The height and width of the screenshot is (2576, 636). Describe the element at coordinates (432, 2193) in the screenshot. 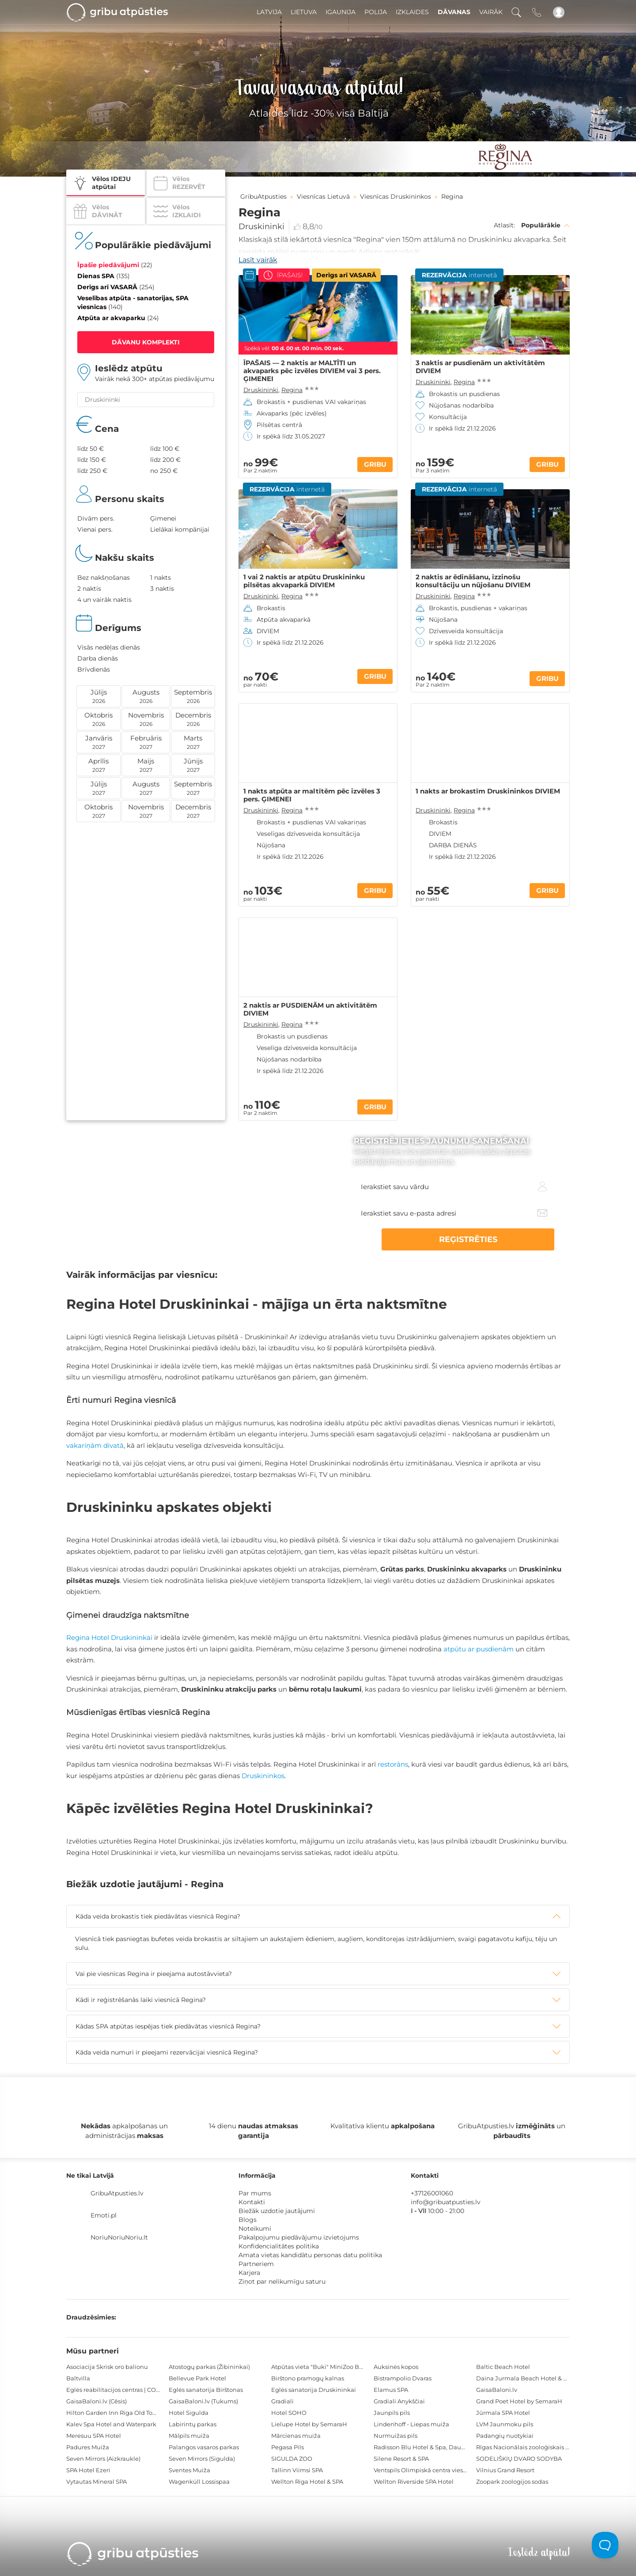

I see `+37126001060` at that location.